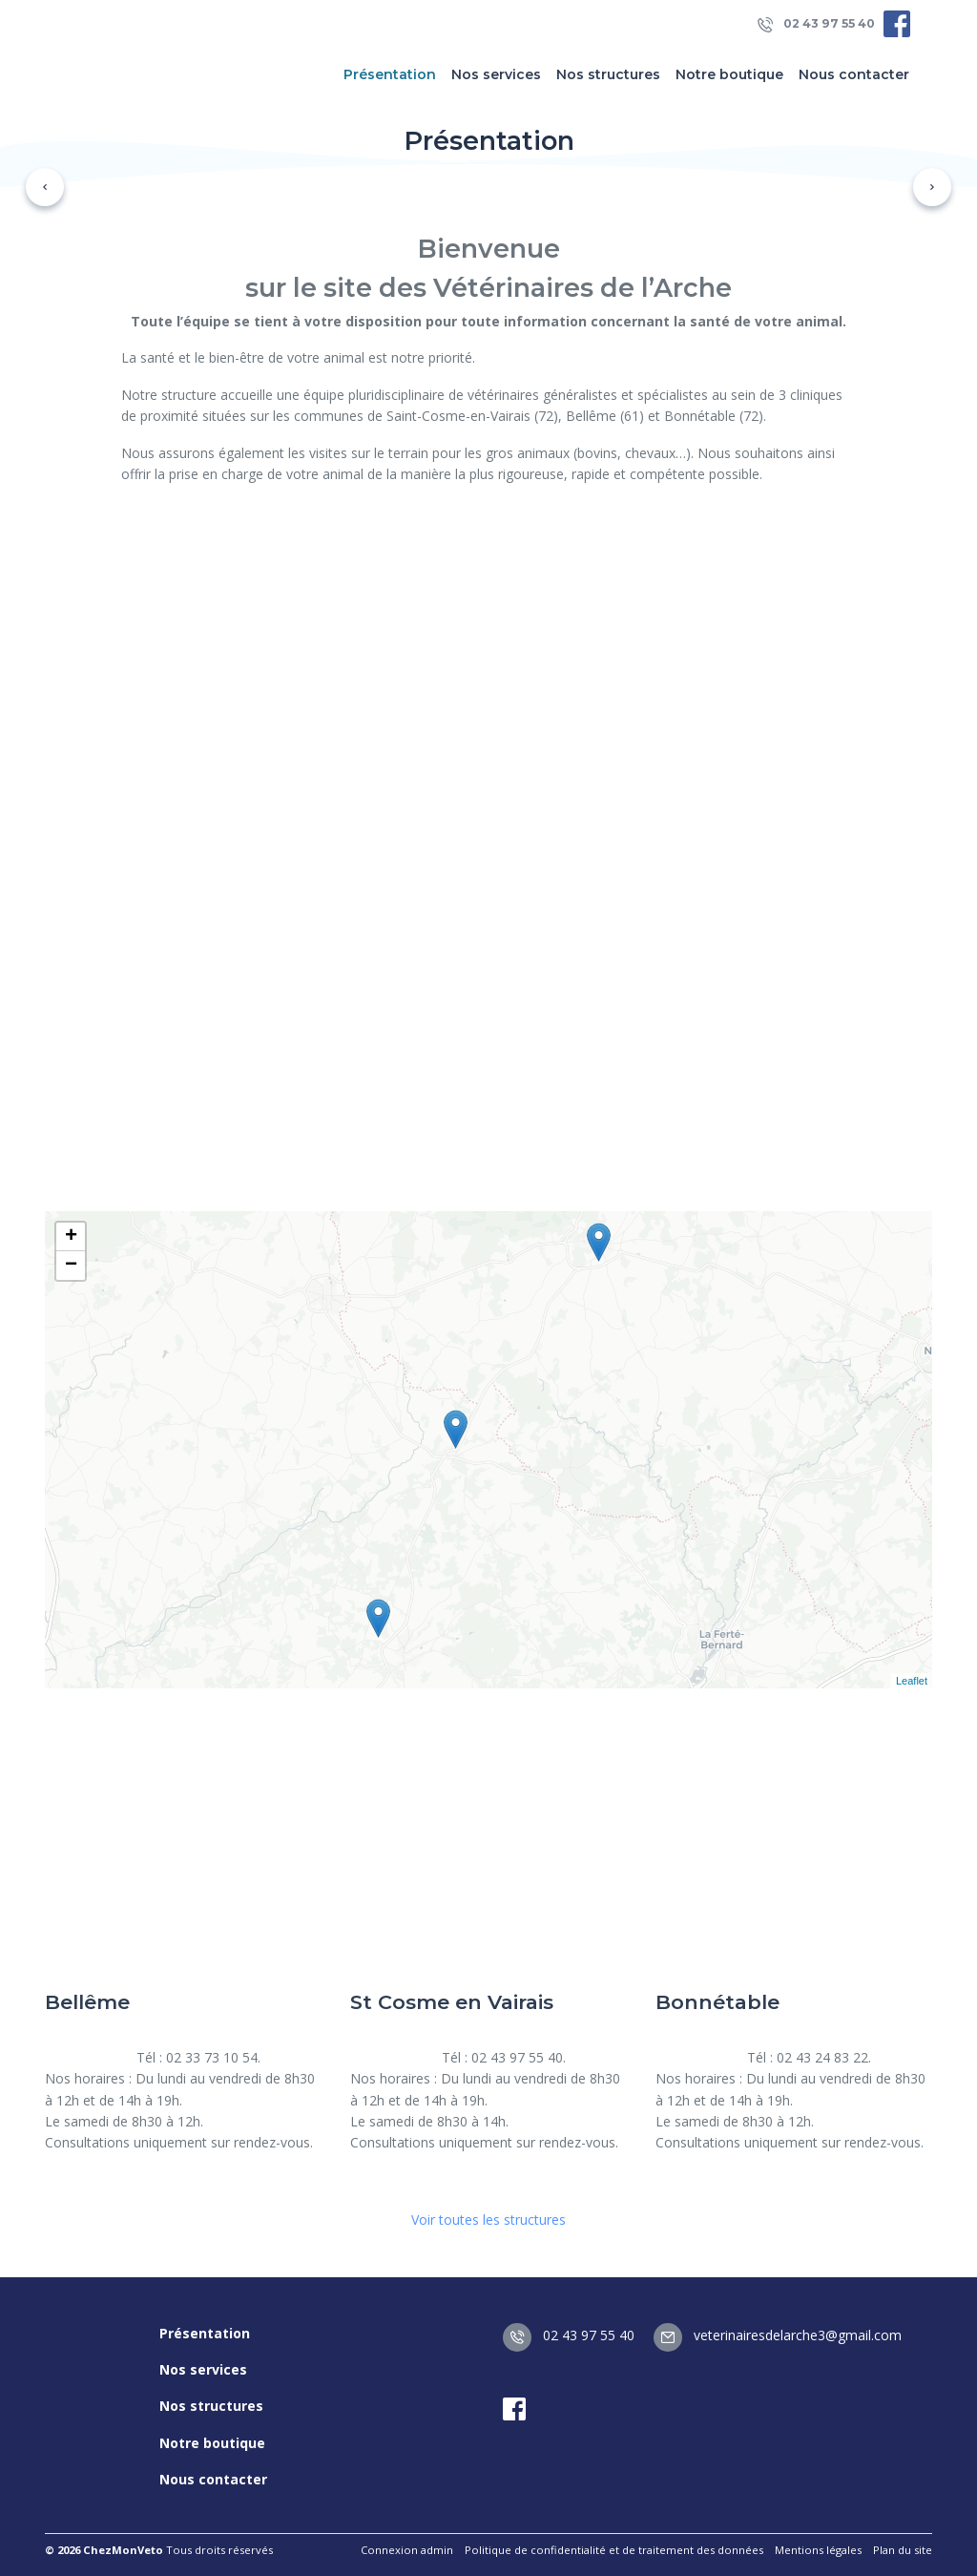  I want to click on Présentation, so click(389, 74).